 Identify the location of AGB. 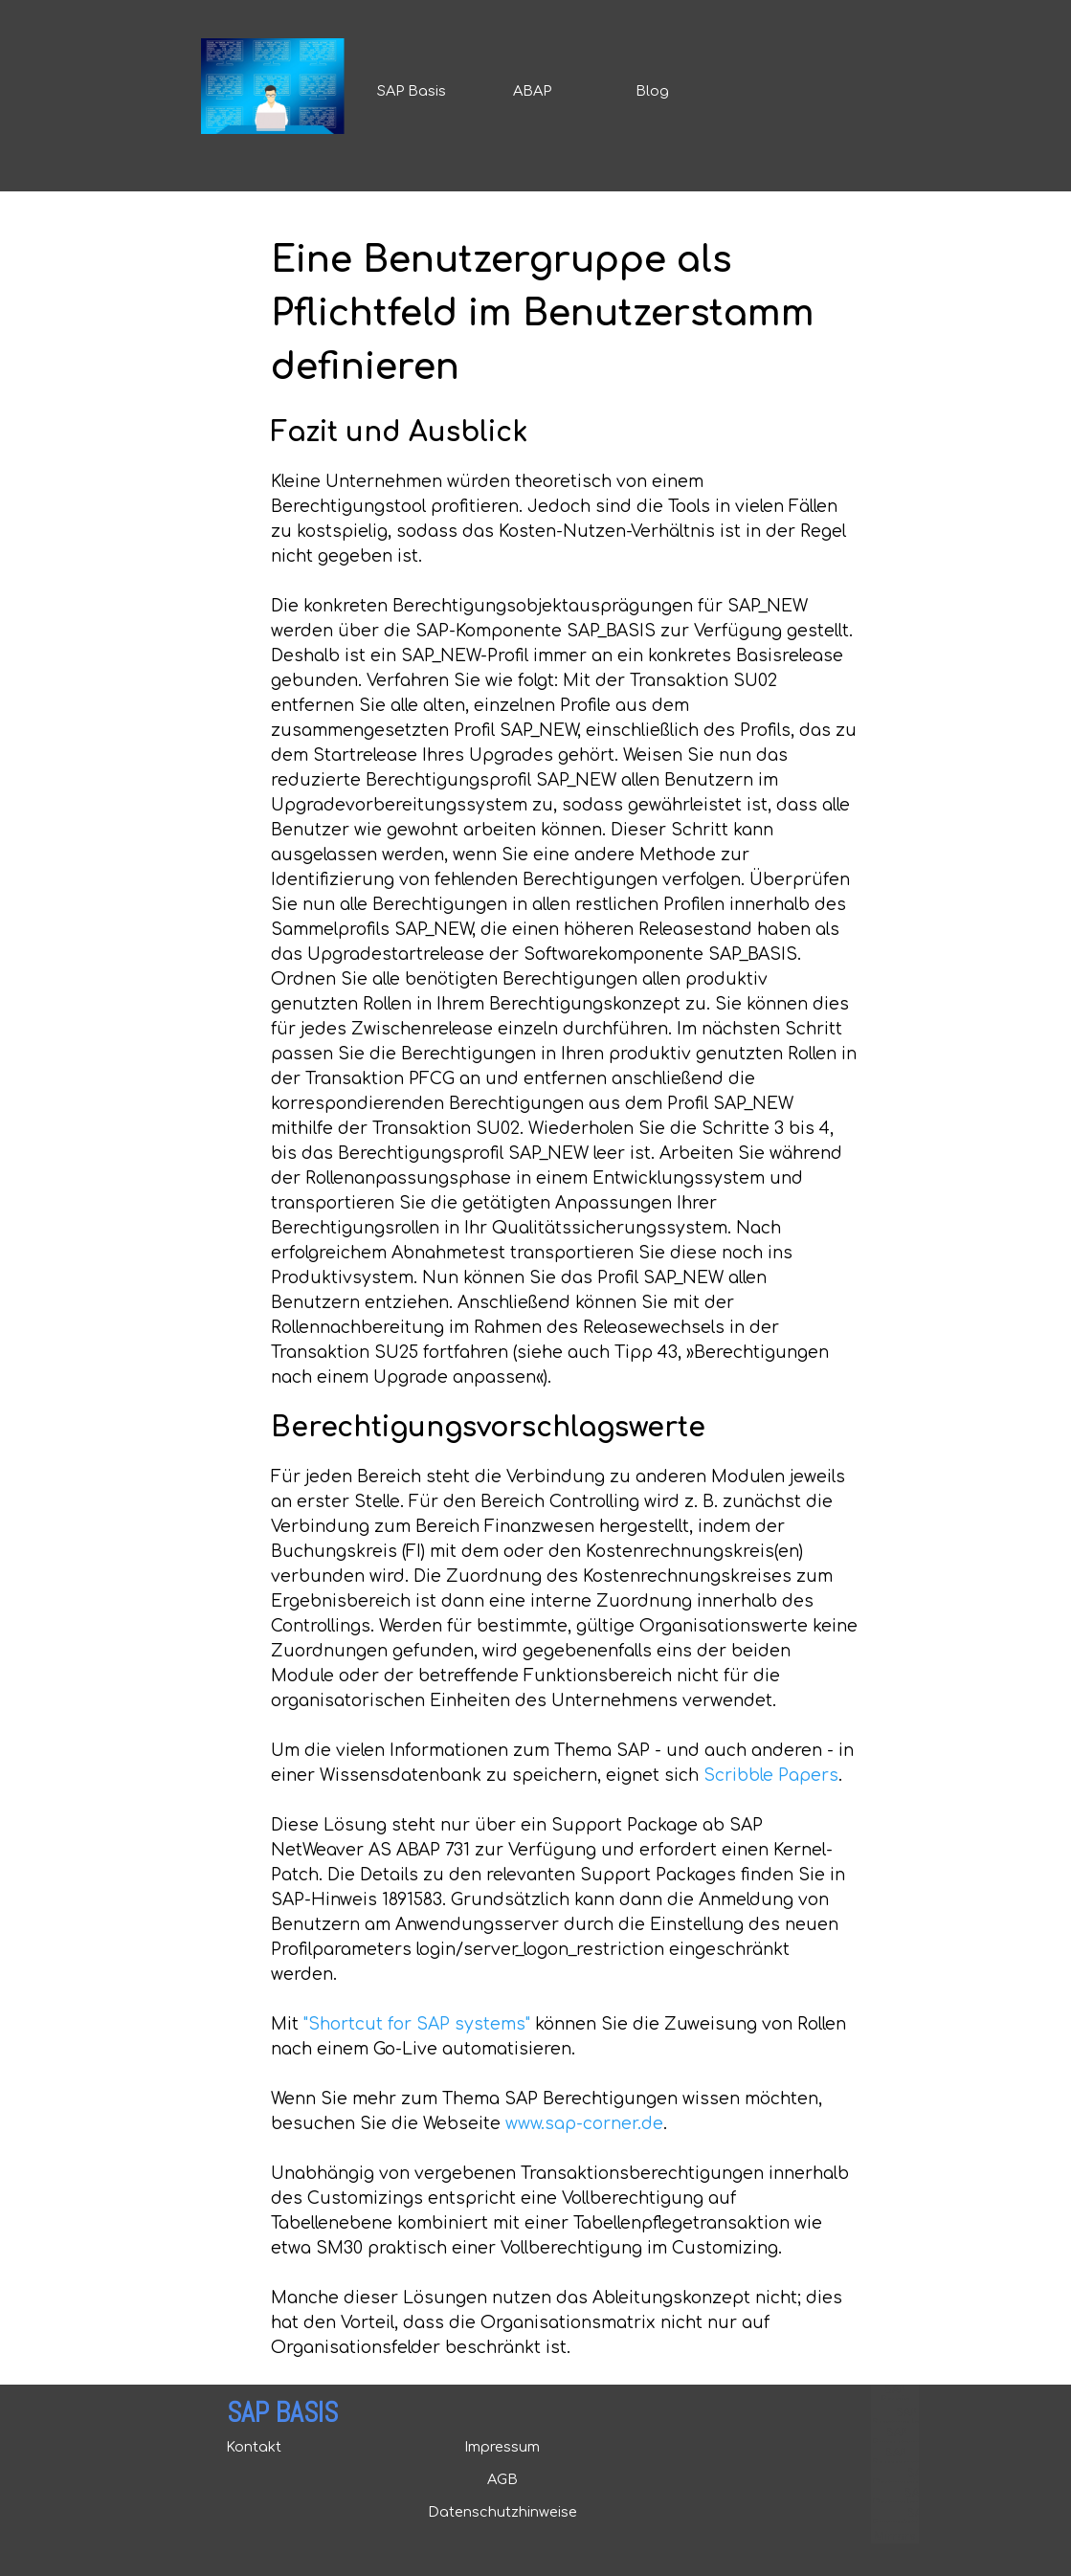
(502, 2479).